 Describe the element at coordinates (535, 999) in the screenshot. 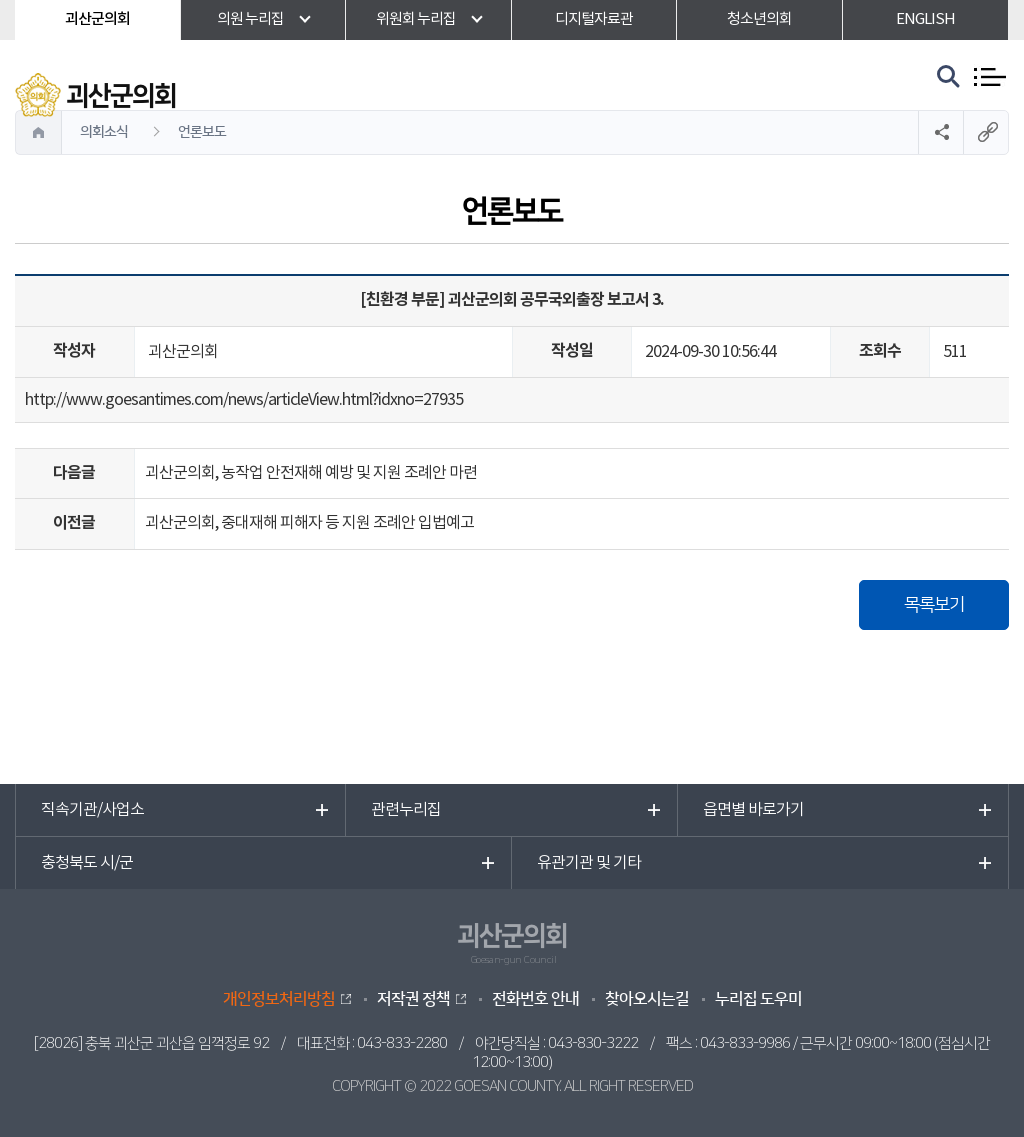

I see `전화번호 안내` at that location.